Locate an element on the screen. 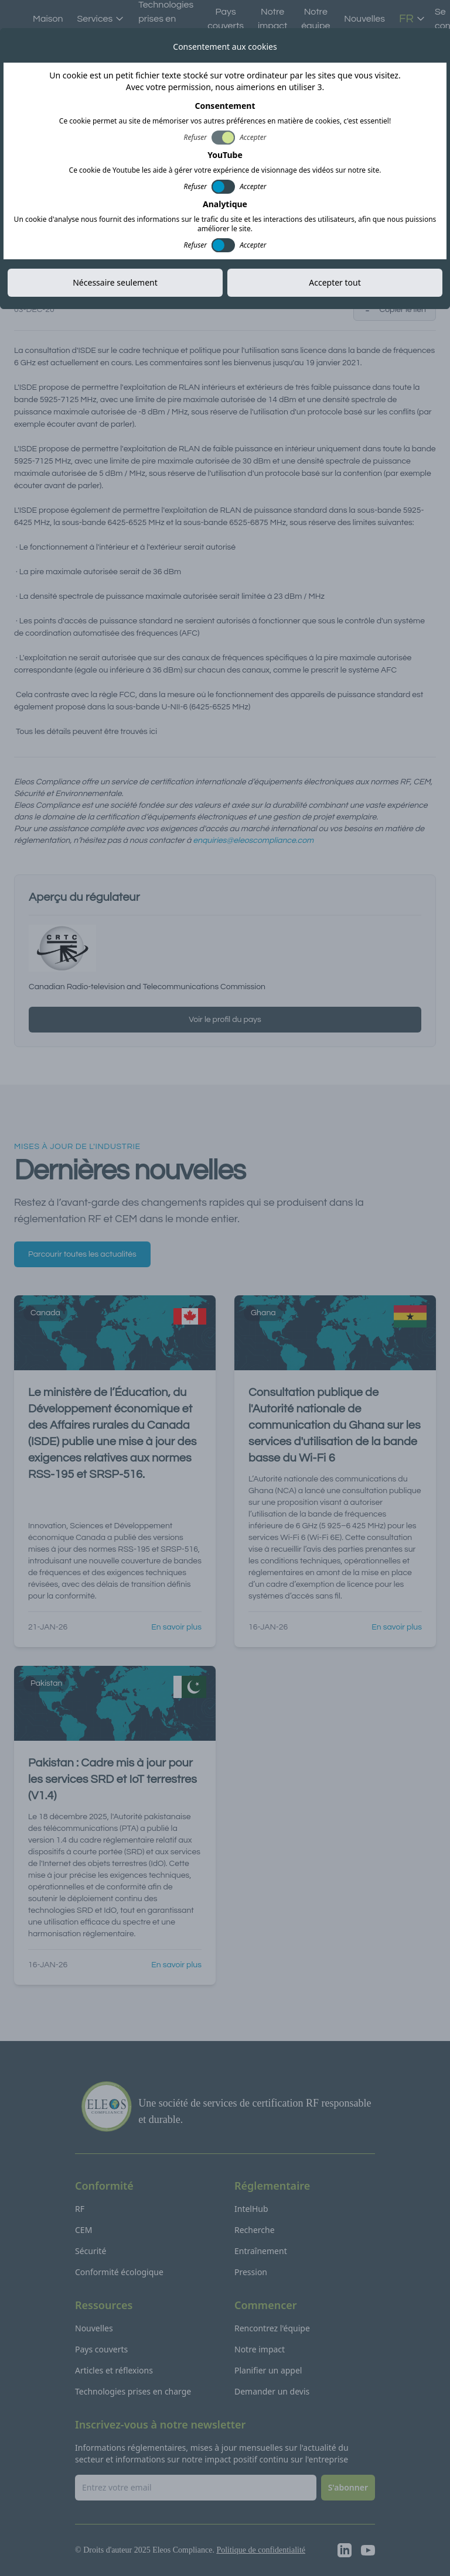 This screenshot has height=2576, width=450. CEM is located at coordinates (83, 2229).